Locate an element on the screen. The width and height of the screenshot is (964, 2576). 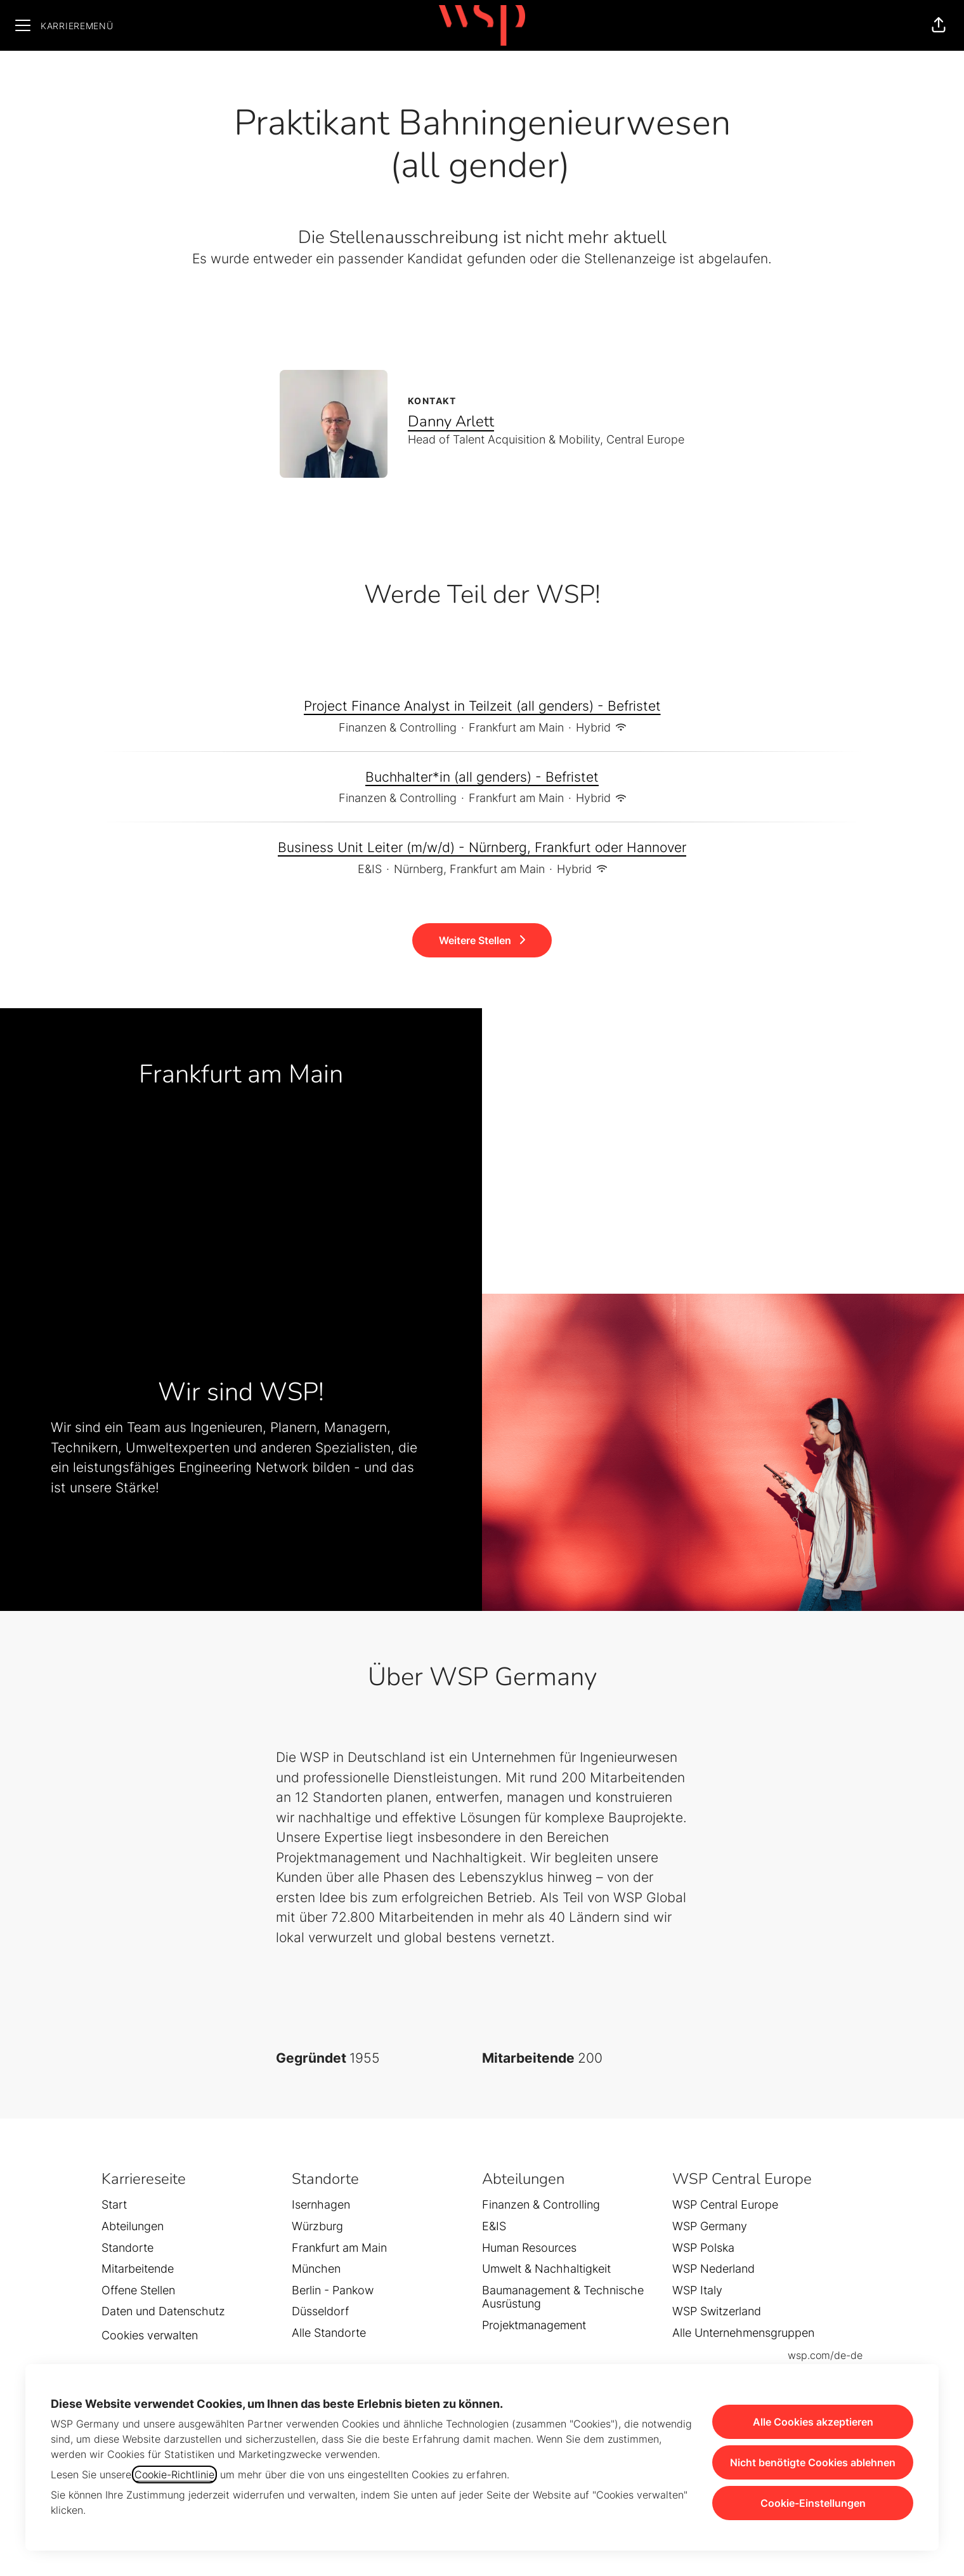
WSP Italy is located at coordinates (697, 2290).